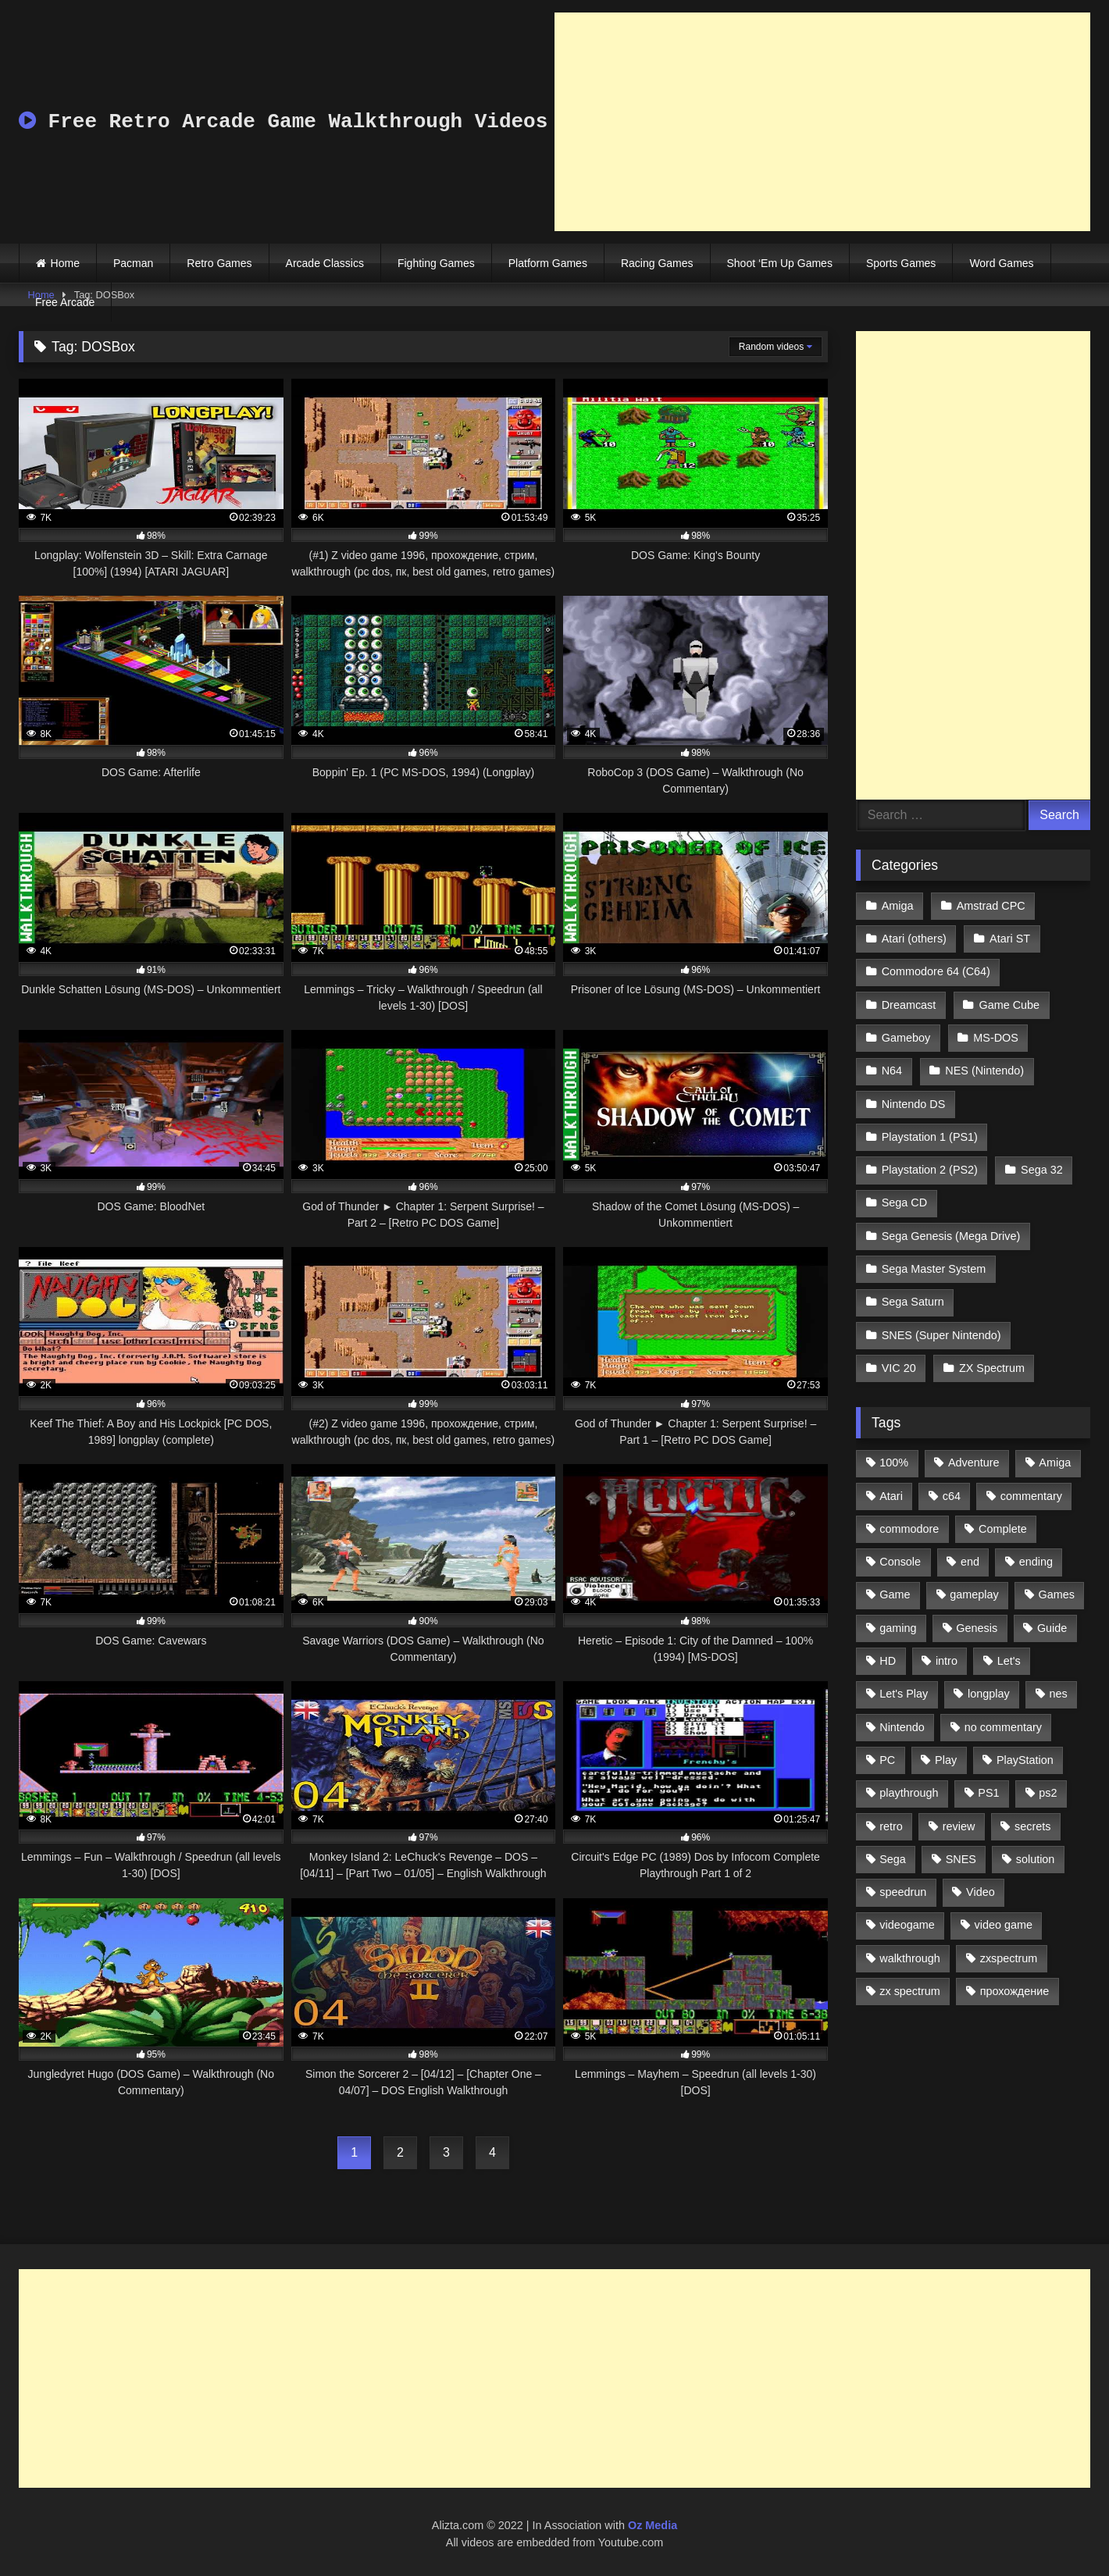 The image size is (1109, 2576). What do you see at coordinates (64, 302) in the screenshot?
I see `Free Arcade` at bounding box center [64, 302].